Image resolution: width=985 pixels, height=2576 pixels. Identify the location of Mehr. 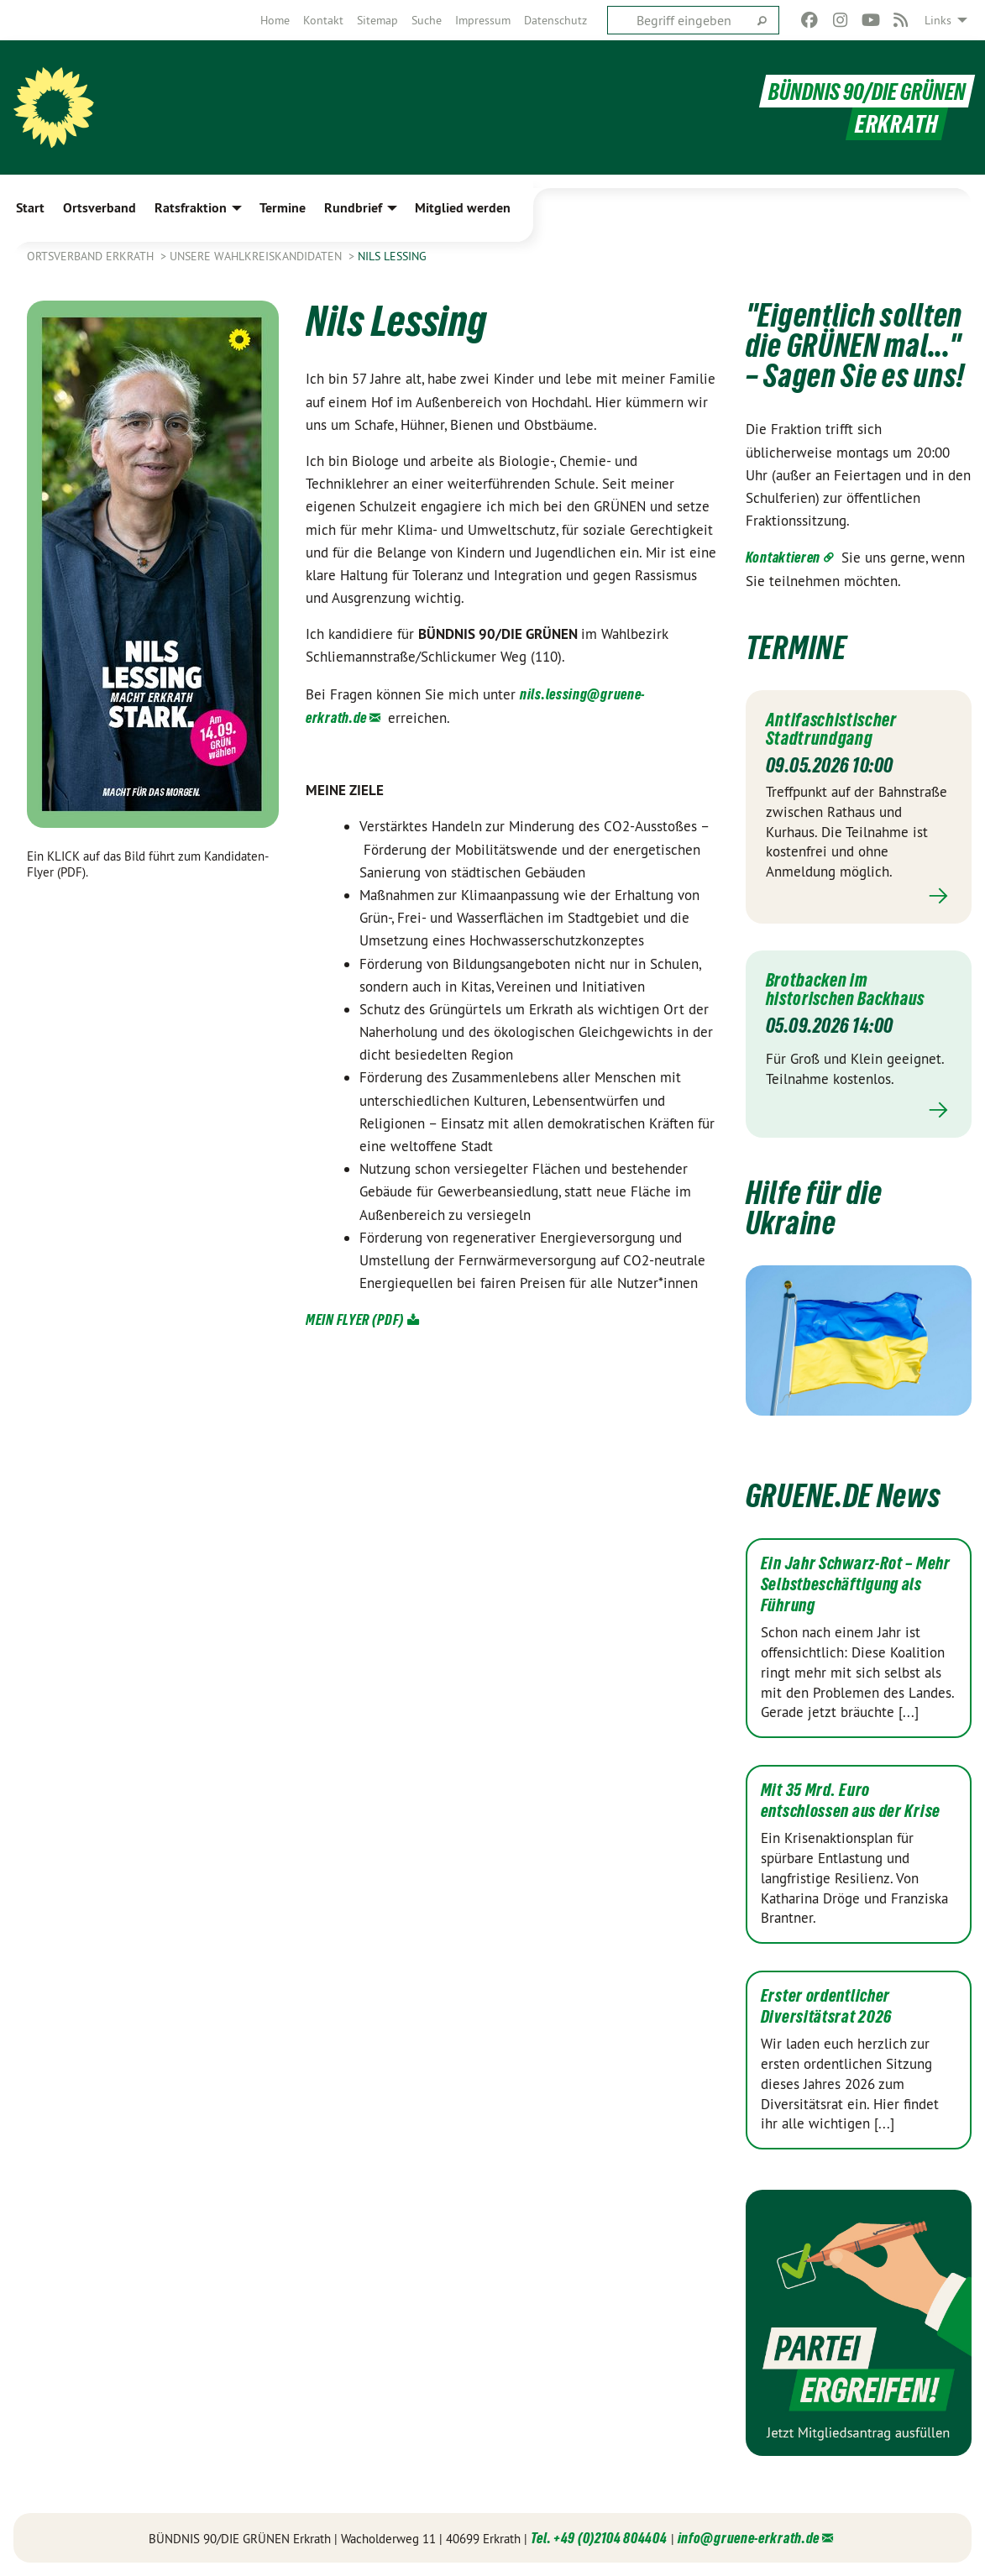
(858, 896).